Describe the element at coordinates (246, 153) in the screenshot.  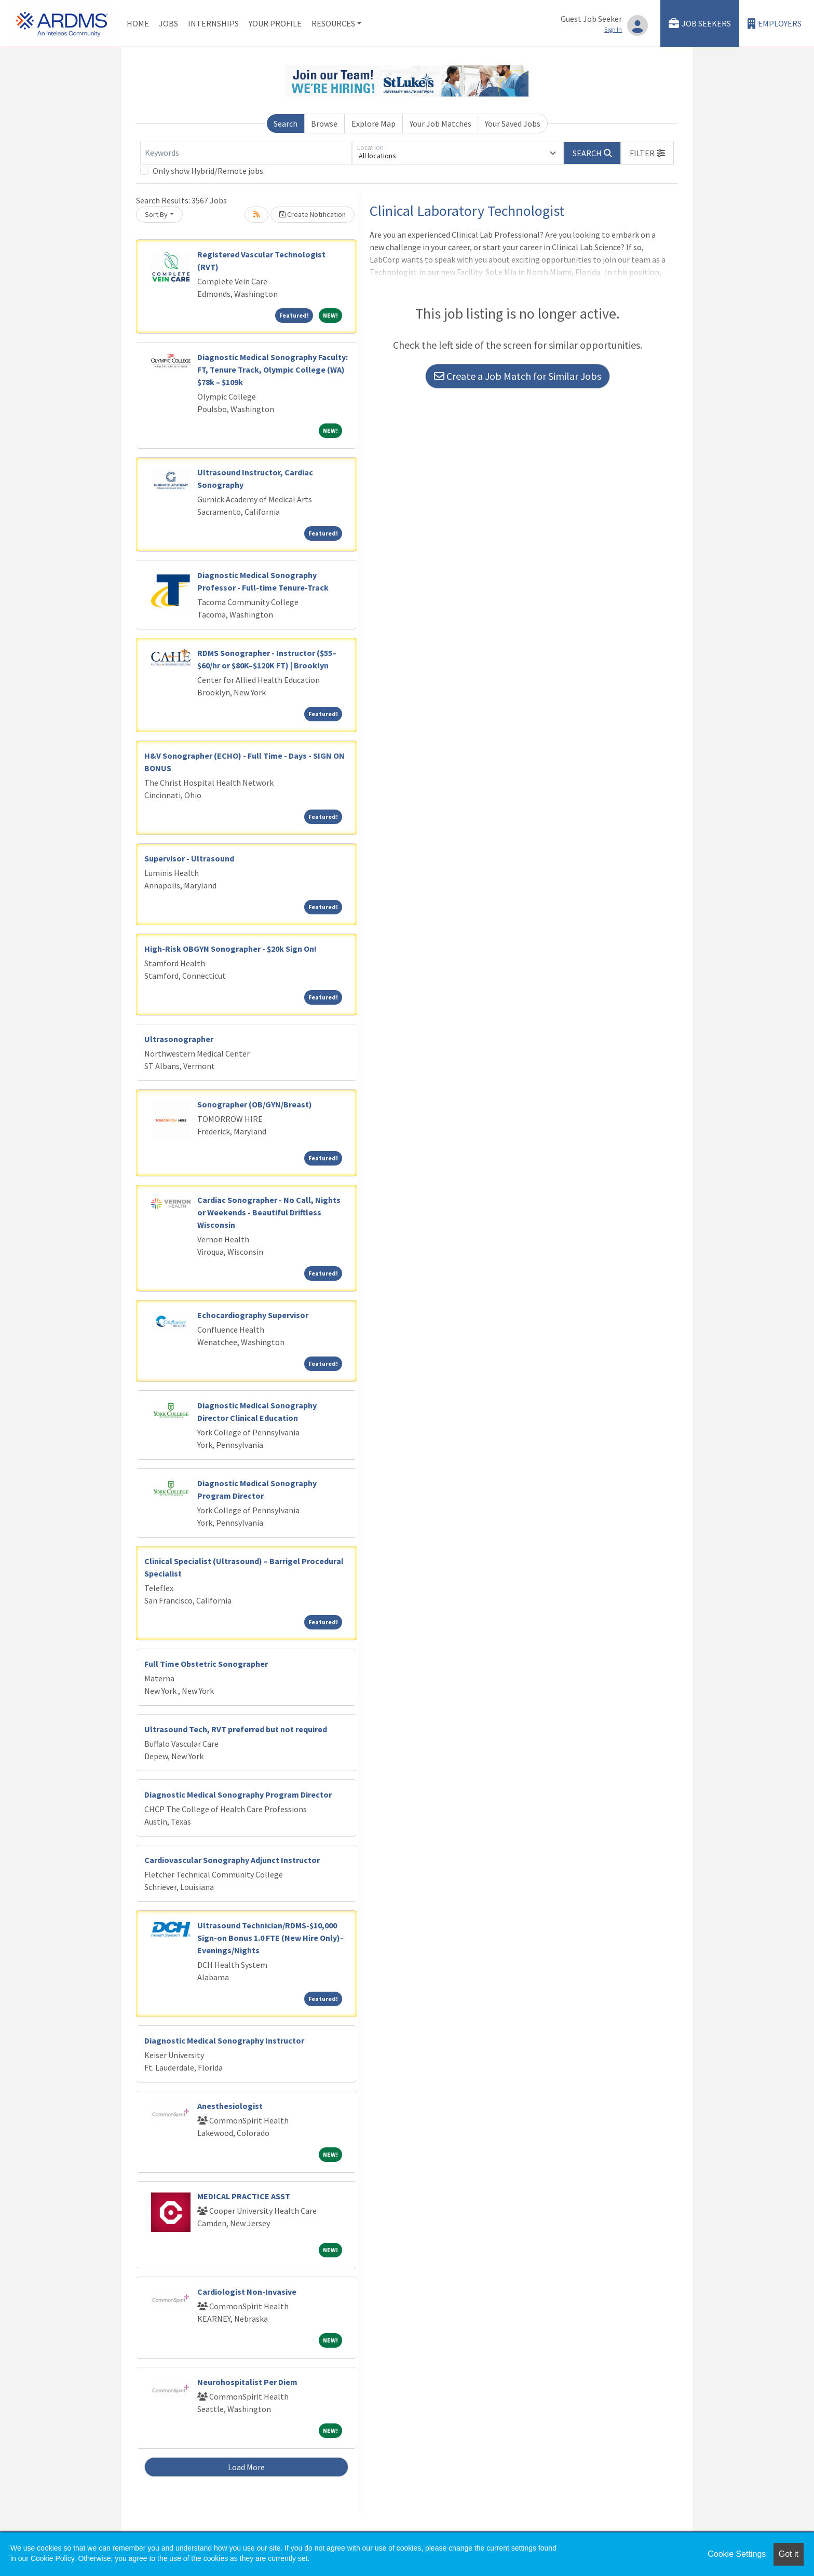
I see `[Keywords]` at that location.